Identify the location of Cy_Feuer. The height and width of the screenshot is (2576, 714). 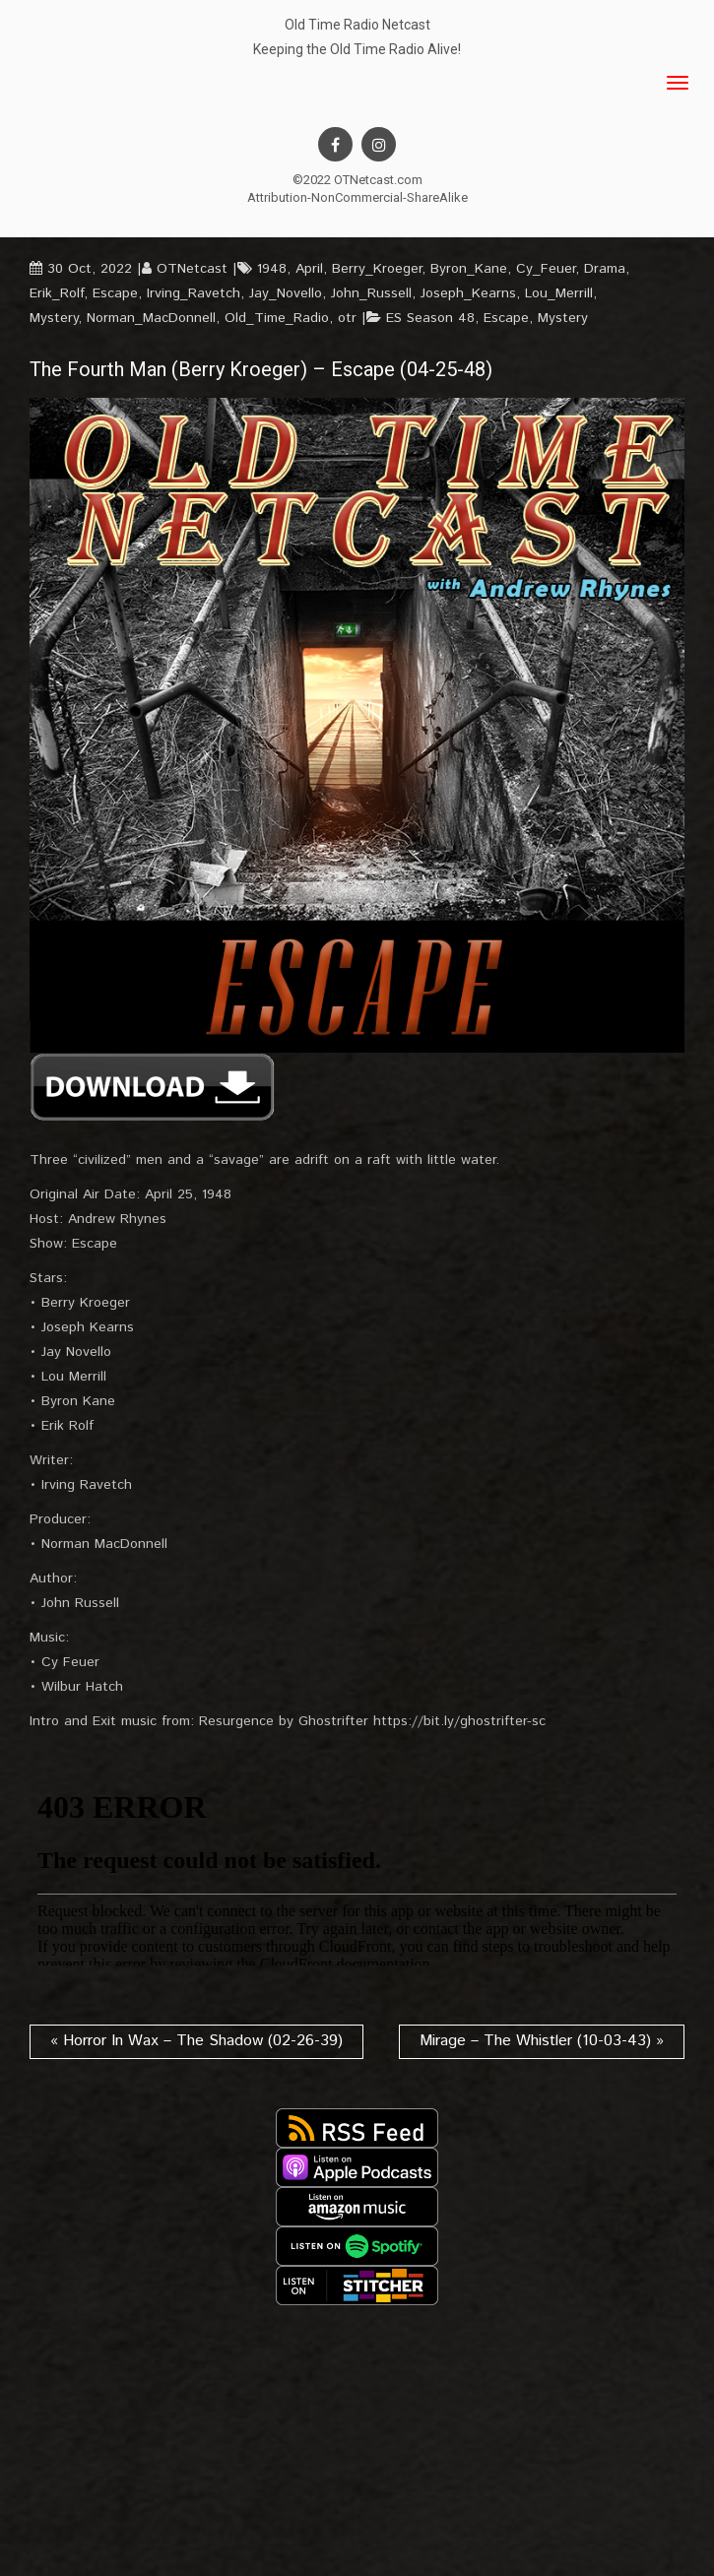
(545, 269).